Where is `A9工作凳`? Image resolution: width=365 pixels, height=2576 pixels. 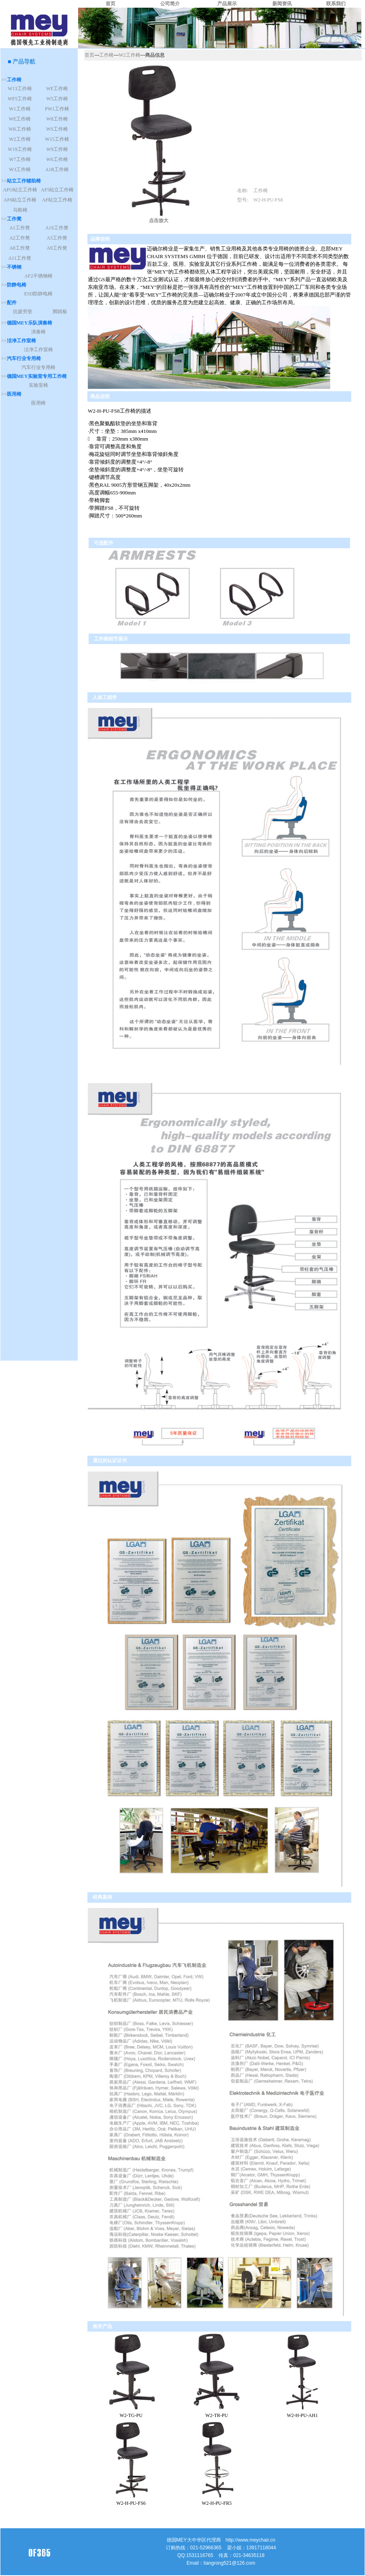
A9工作凳 is located at coordinates (57, 248).